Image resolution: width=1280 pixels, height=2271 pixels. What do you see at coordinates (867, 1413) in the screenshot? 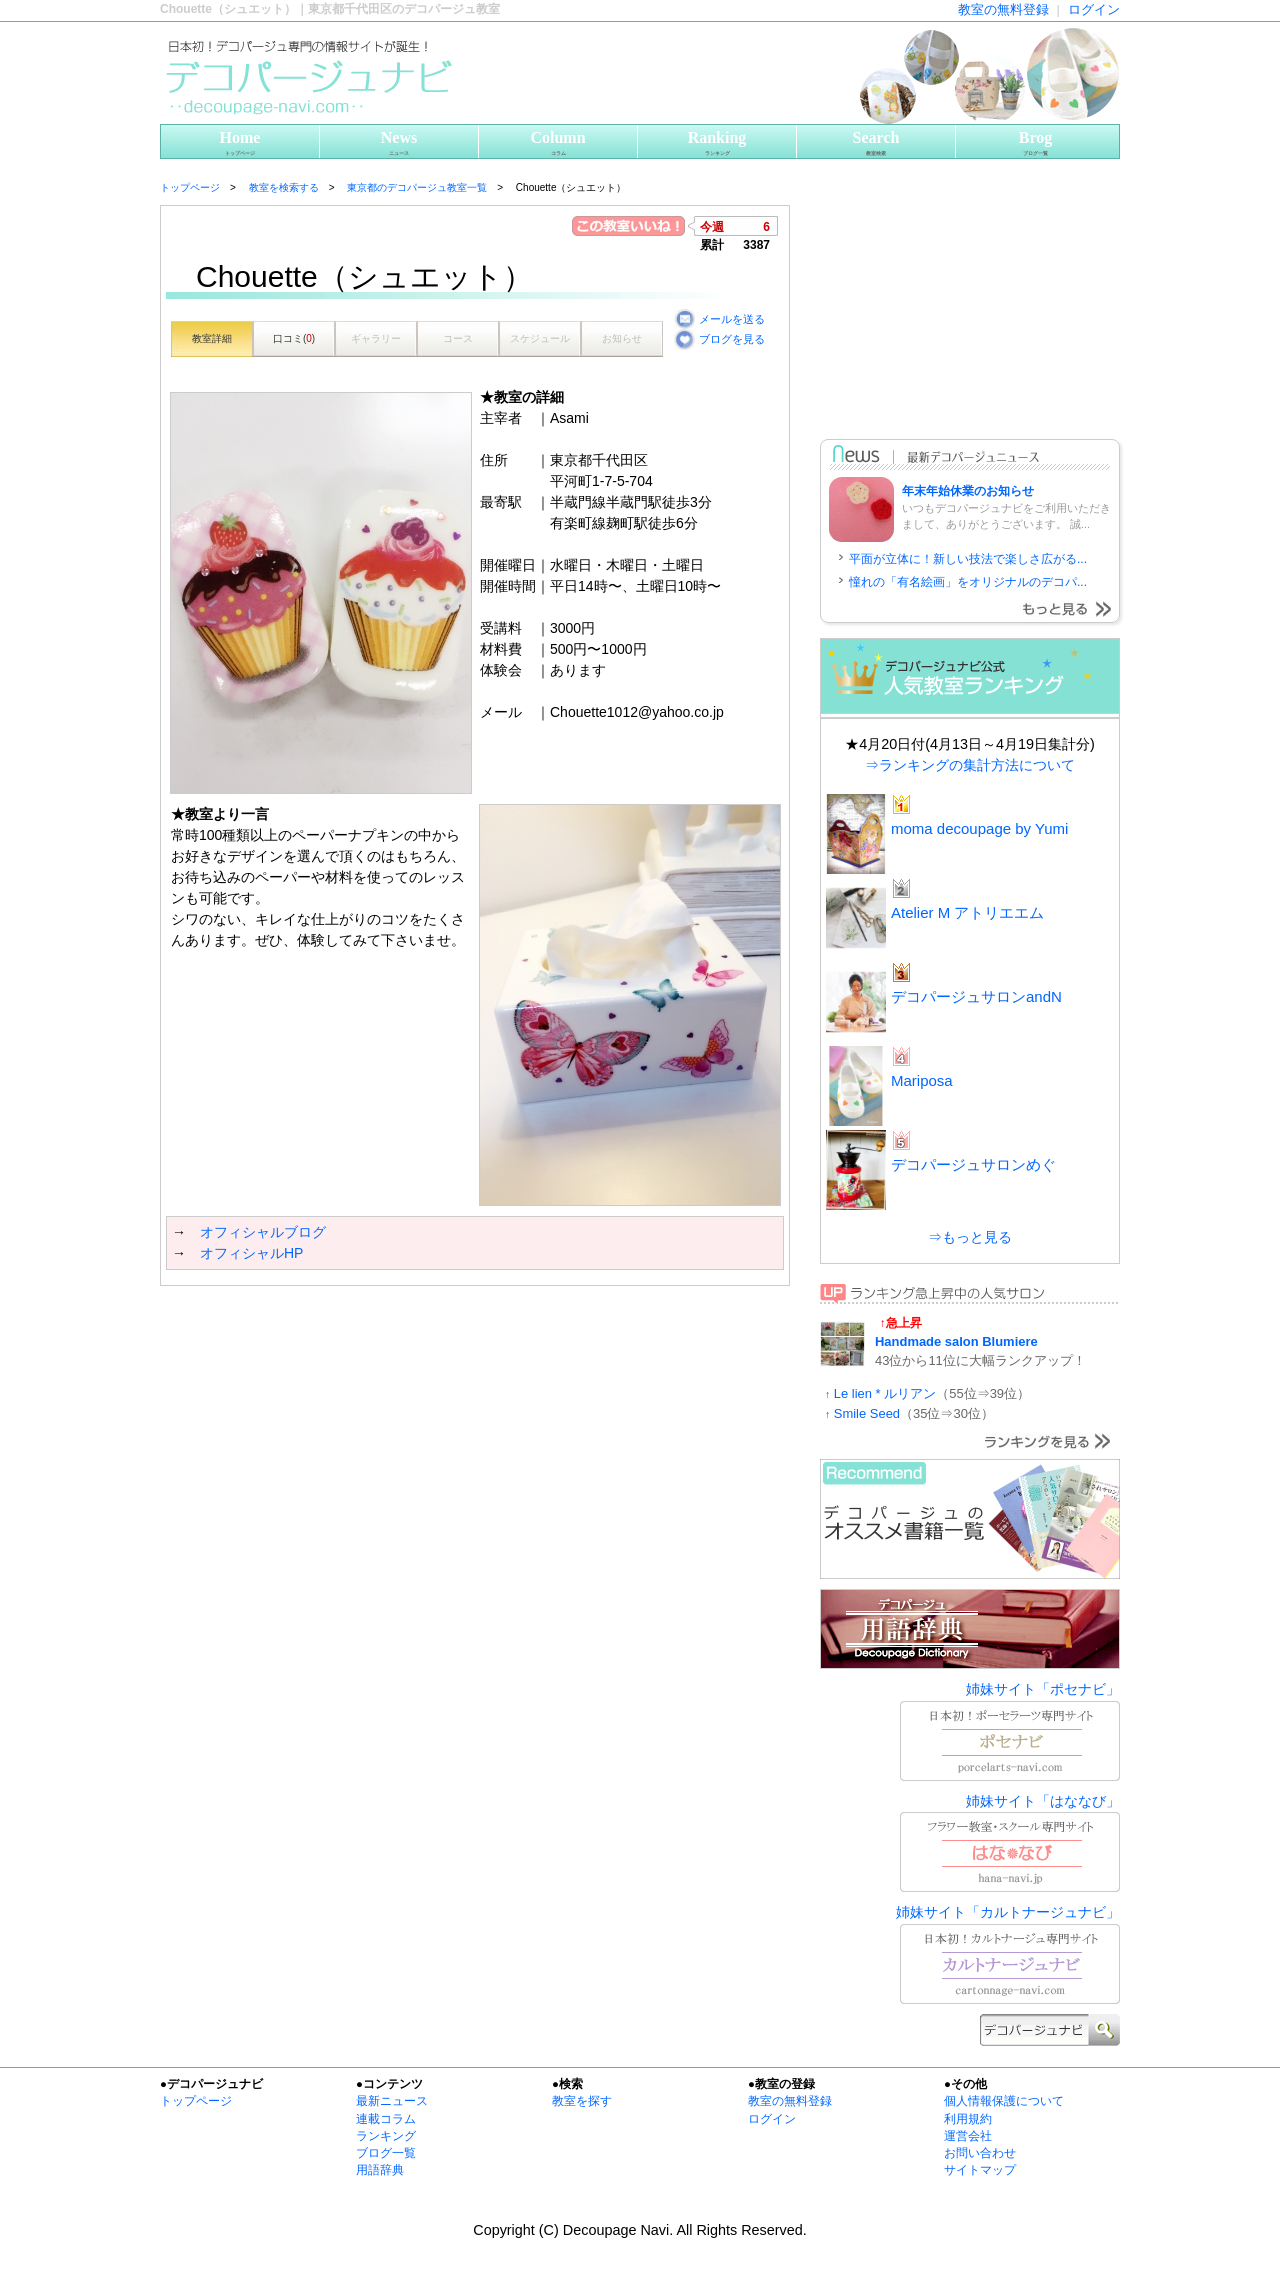
I see `Smile Seed` at bounding box center [867, 1413].